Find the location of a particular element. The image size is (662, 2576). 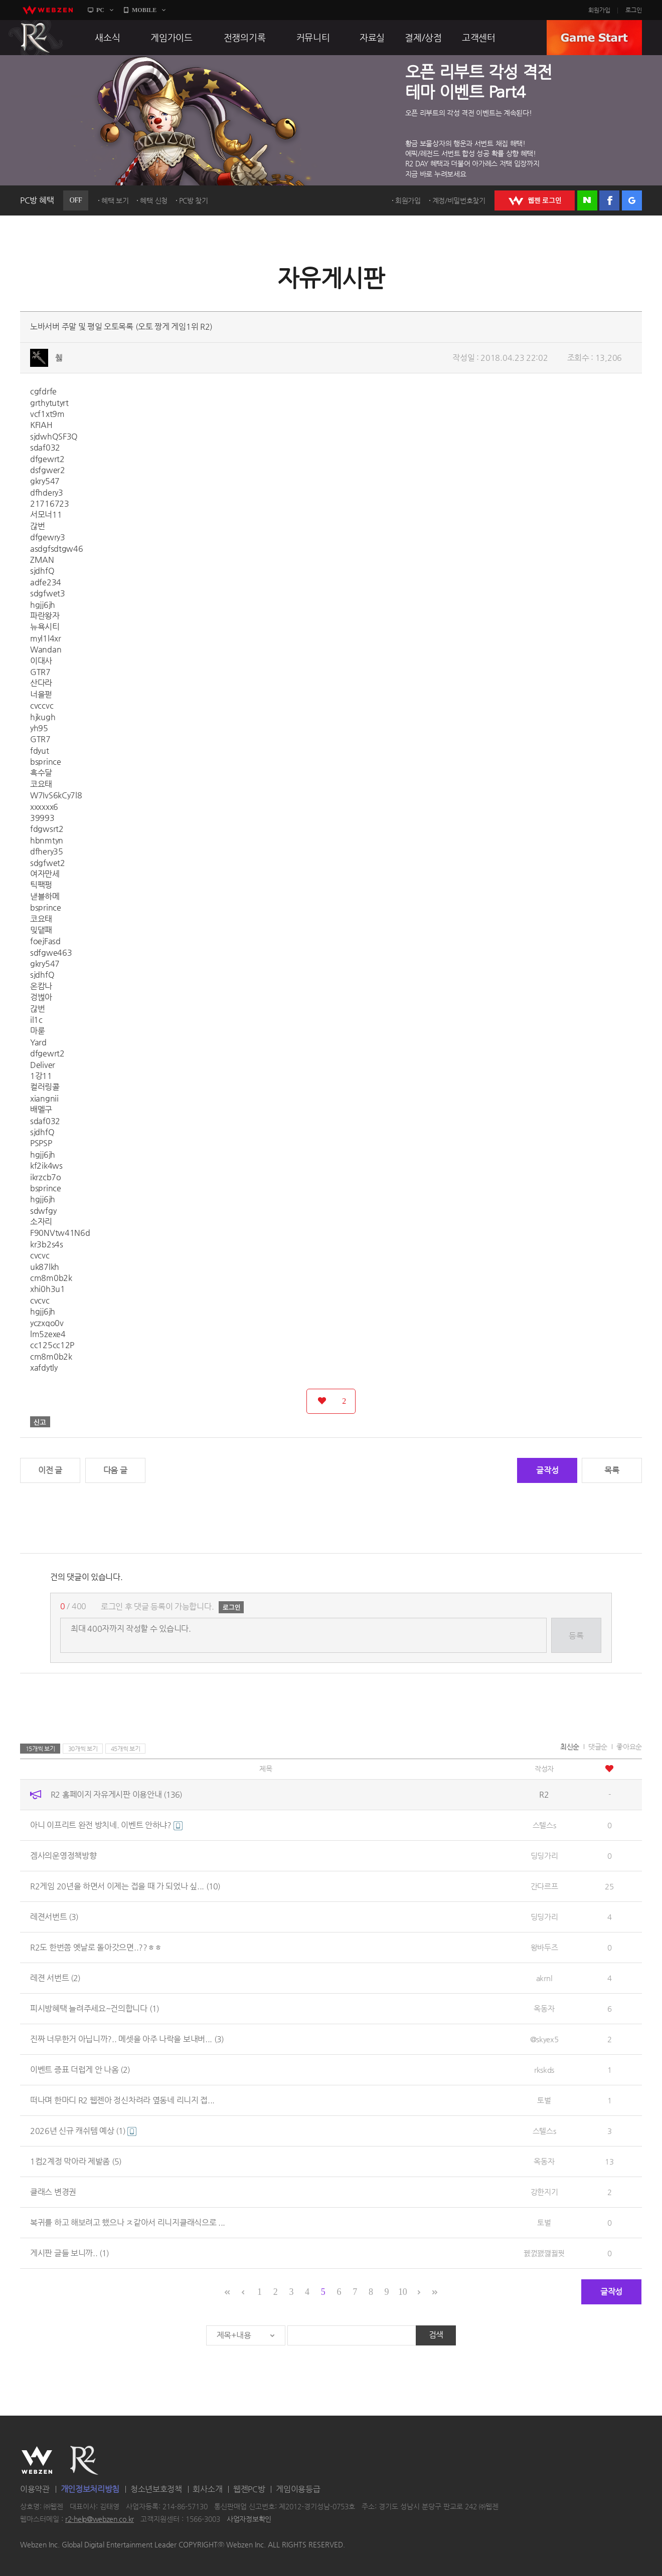

댓글순 is located at coordinates (597, 1747).